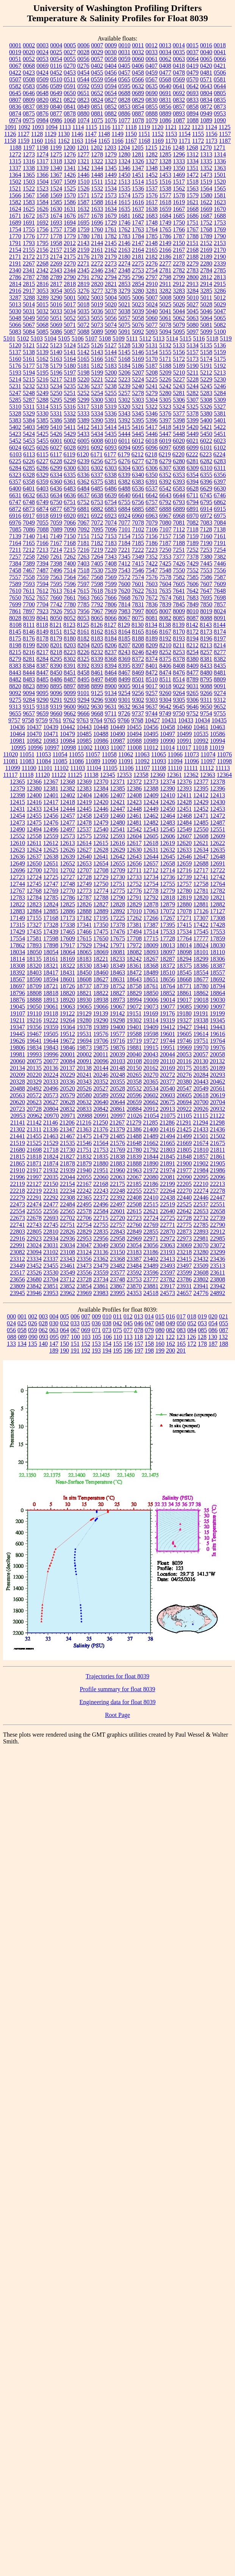 Image resolution: width=235 pixels, height=2576 pixels. Describe the element at coordinates (111, 243) in the screenshot. I see `2145` at that location.